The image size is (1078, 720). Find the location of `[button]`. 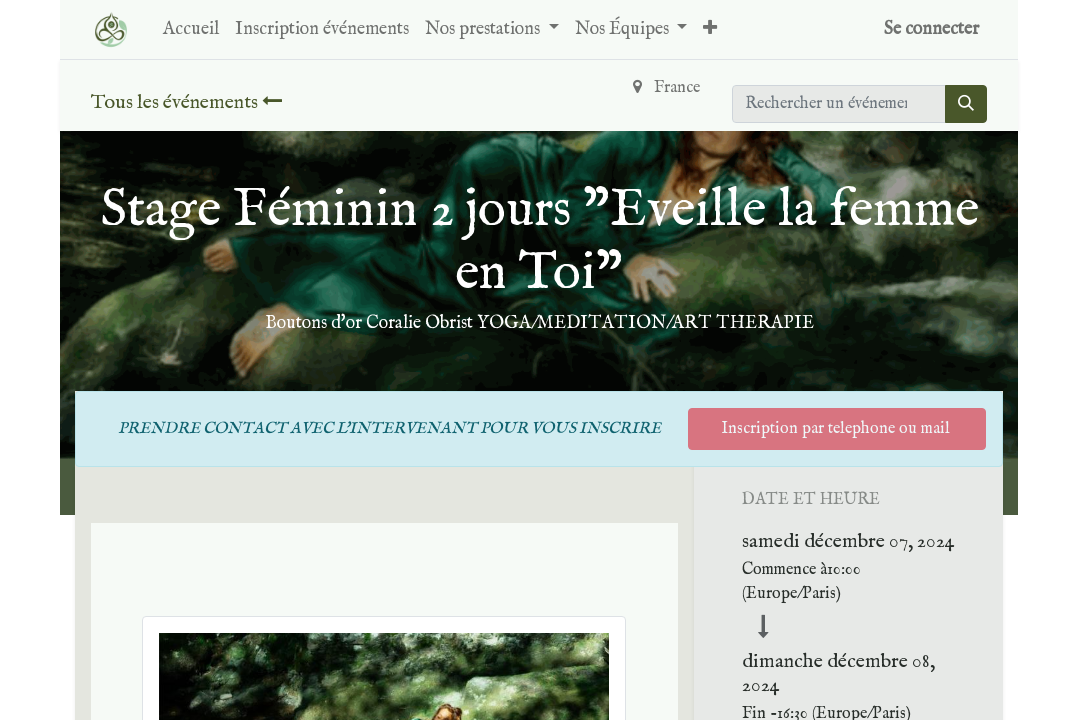

[button] is located at coordinates (710, 29).